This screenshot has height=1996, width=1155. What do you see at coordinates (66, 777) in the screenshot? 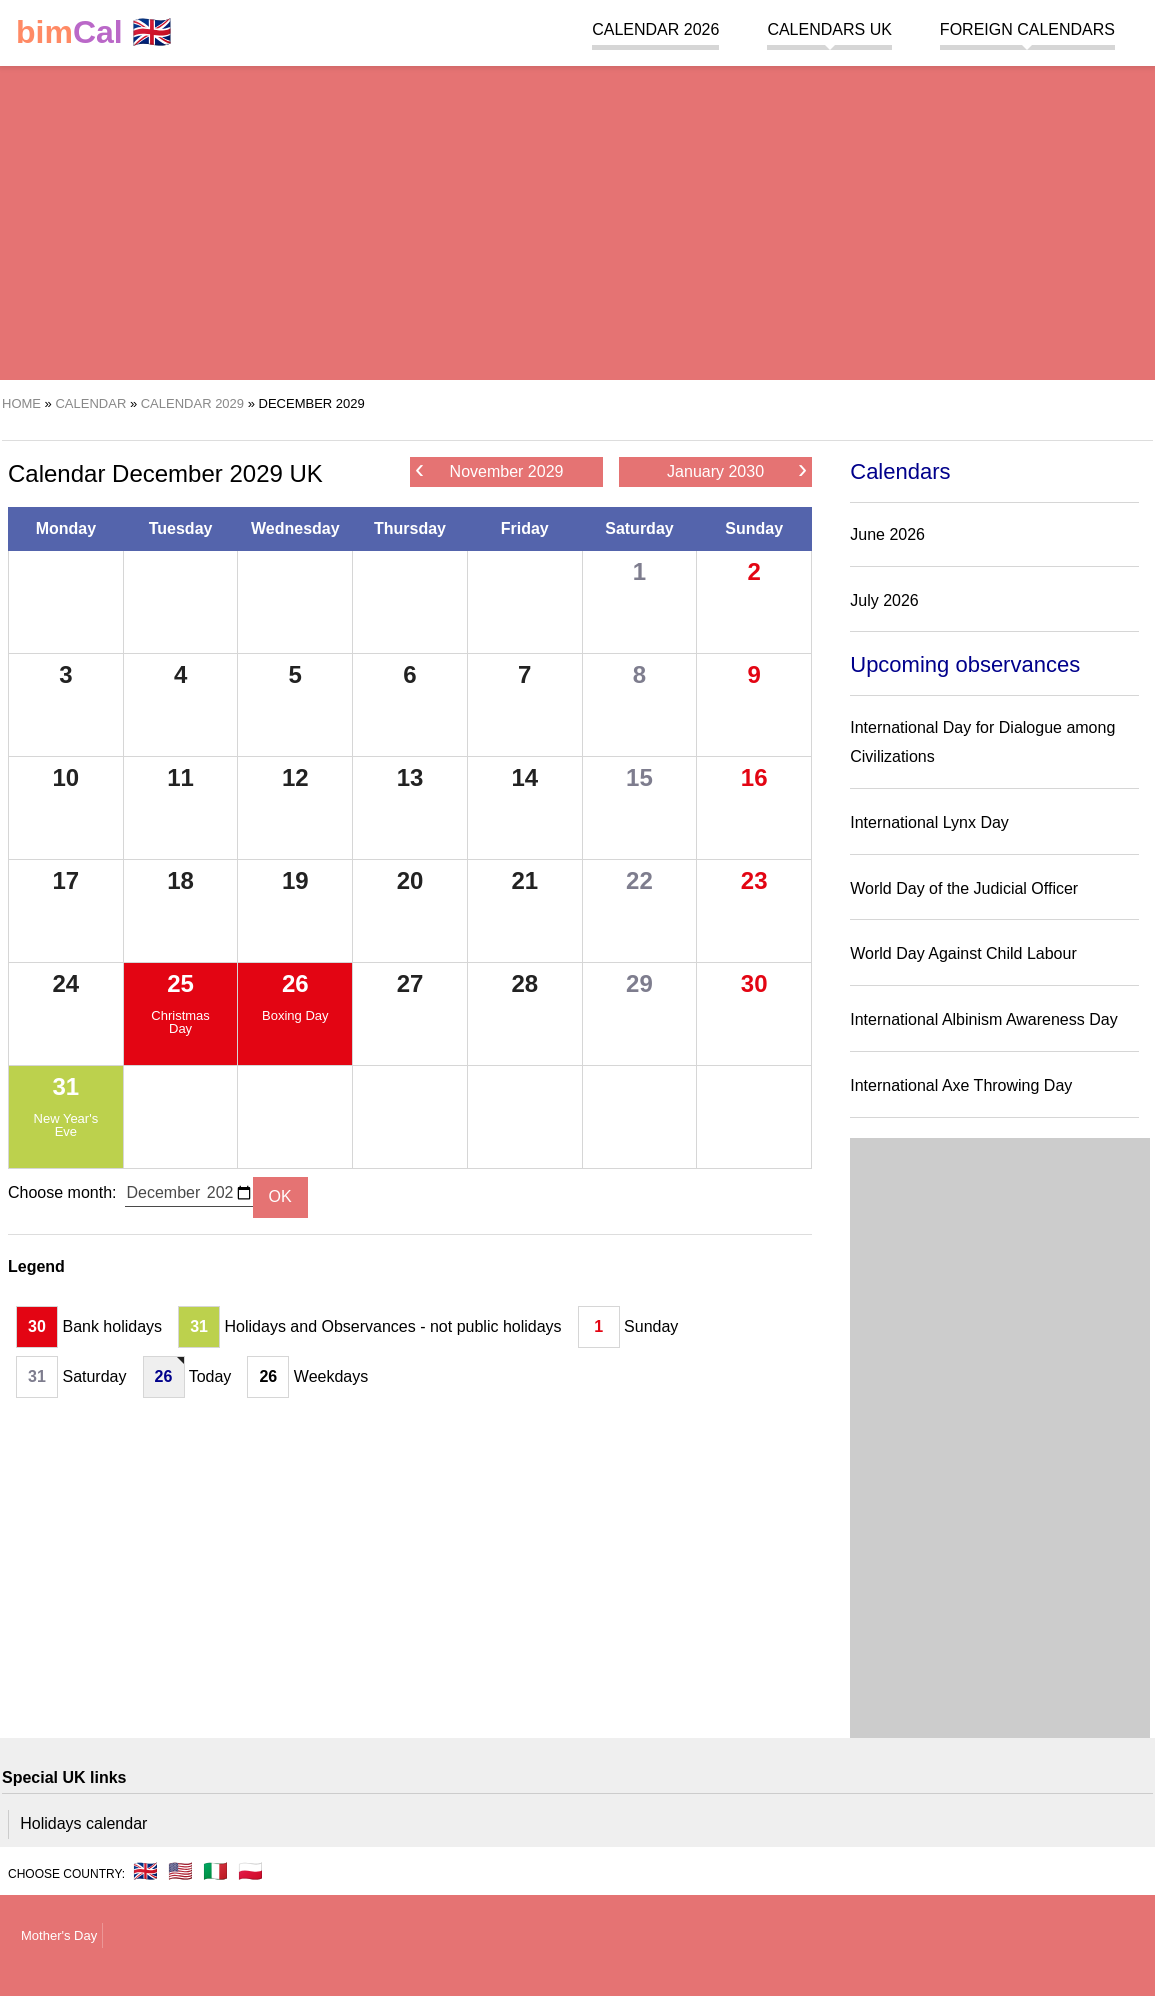
I see `10` at bounding box center [66, 777].